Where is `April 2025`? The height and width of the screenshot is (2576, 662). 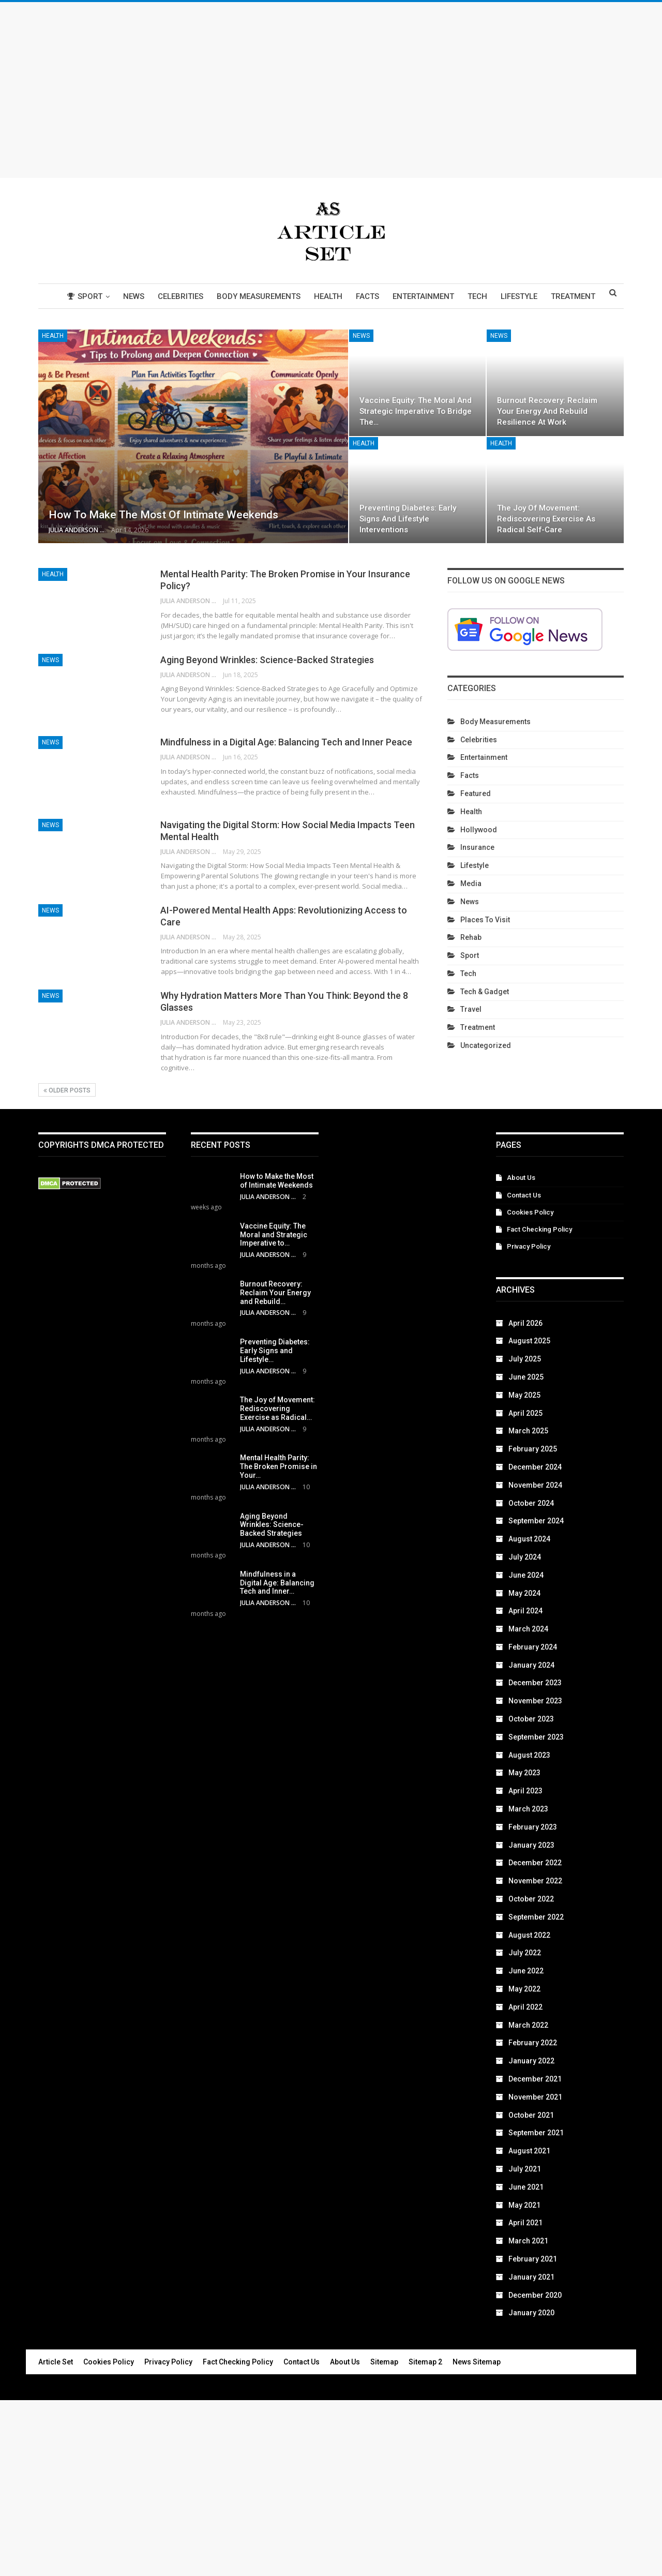 April 2025 is located at coordinates (525, 1413).